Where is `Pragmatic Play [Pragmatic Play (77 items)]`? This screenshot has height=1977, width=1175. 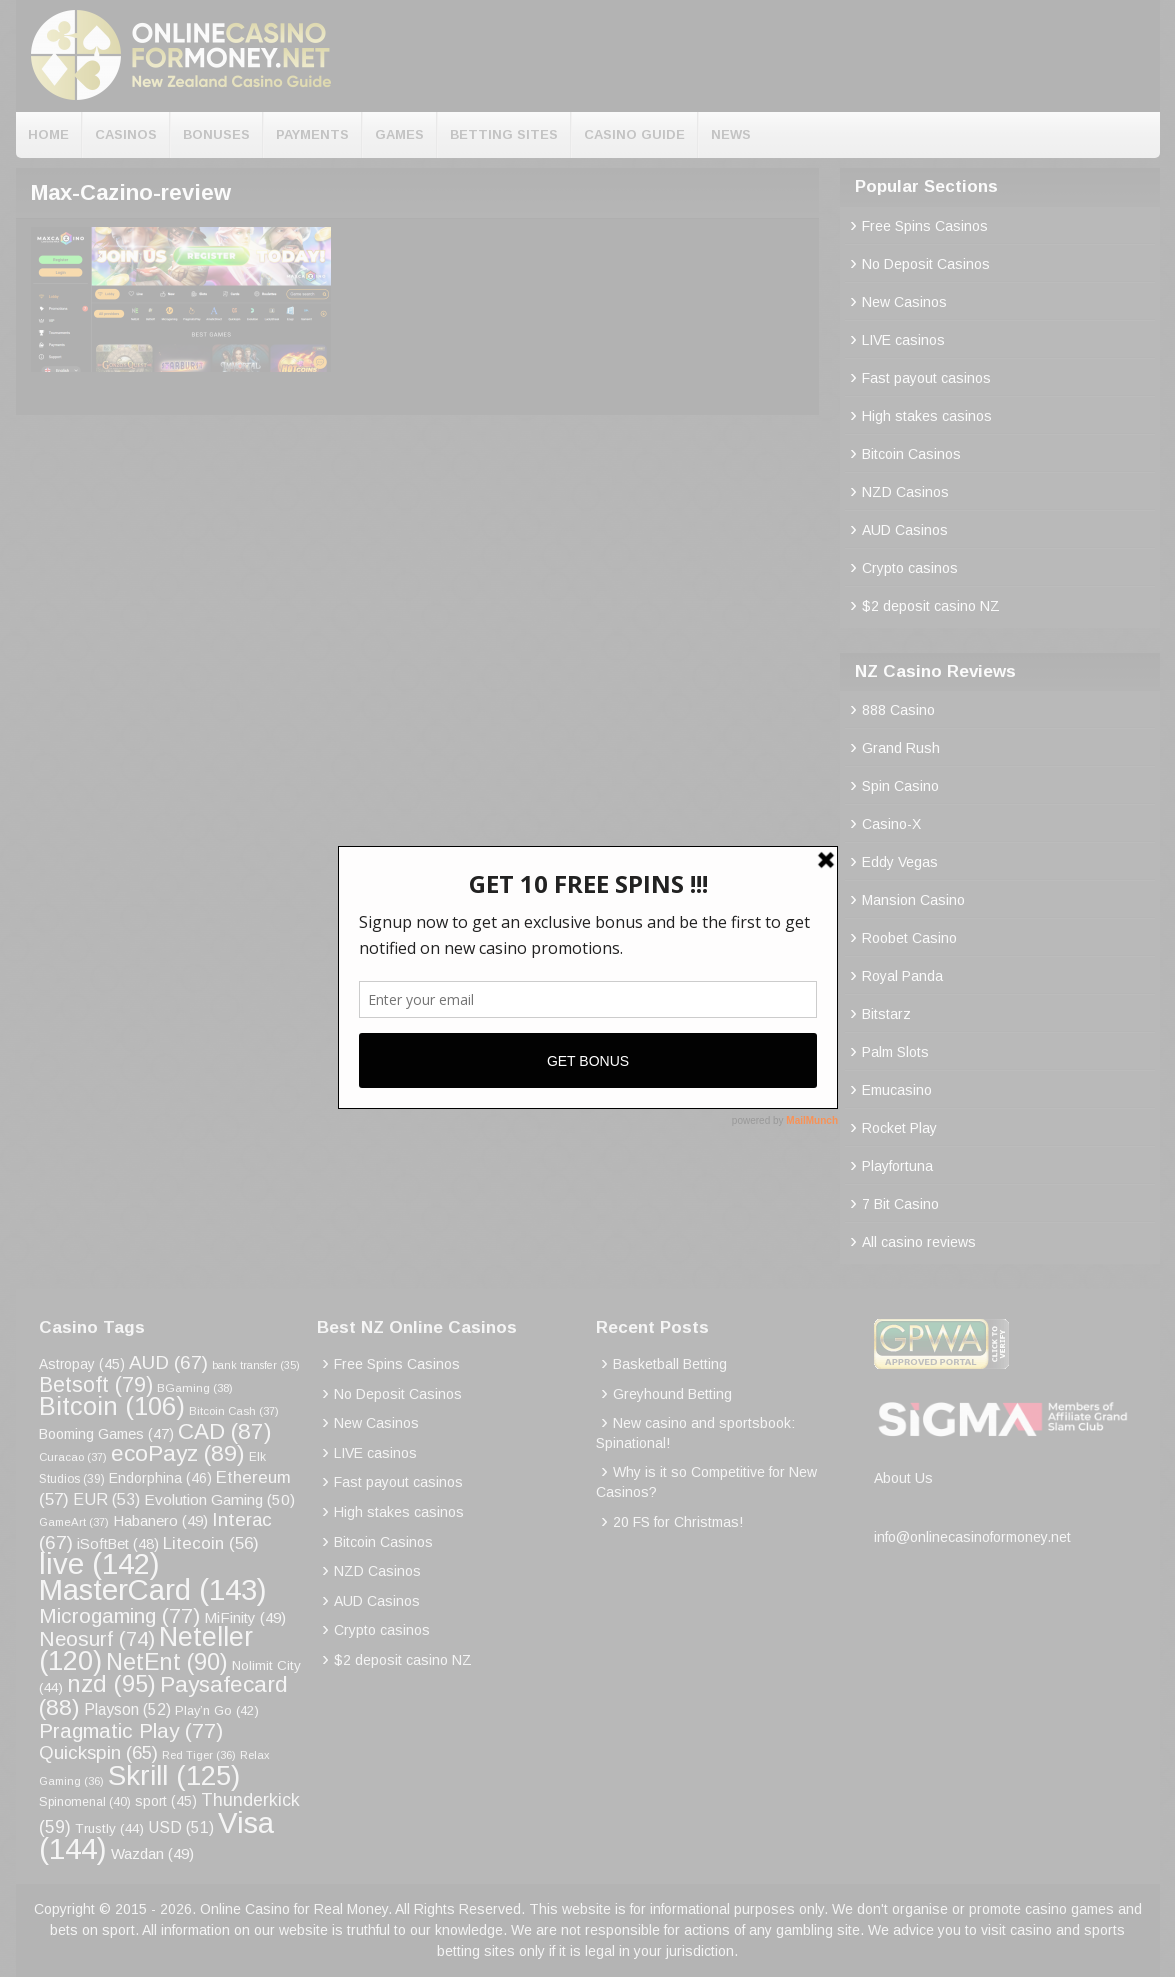 Pragmatic Play [Pragmatic Play (77 items)] is located at coordinates (131, 1730).